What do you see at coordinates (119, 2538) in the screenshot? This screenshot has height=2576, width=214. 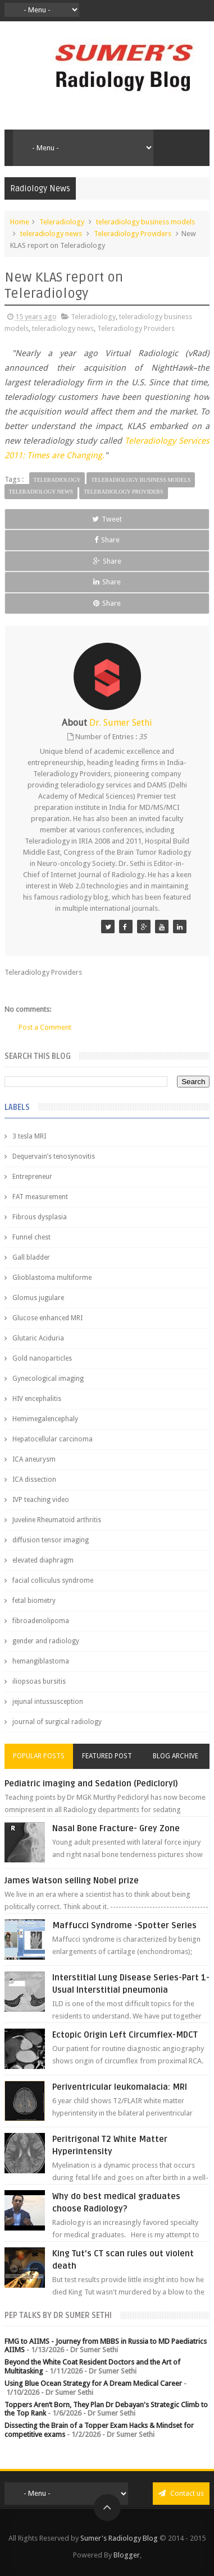 I see `Sumer's Radiology Blog` at bounding box center [119, 2538].